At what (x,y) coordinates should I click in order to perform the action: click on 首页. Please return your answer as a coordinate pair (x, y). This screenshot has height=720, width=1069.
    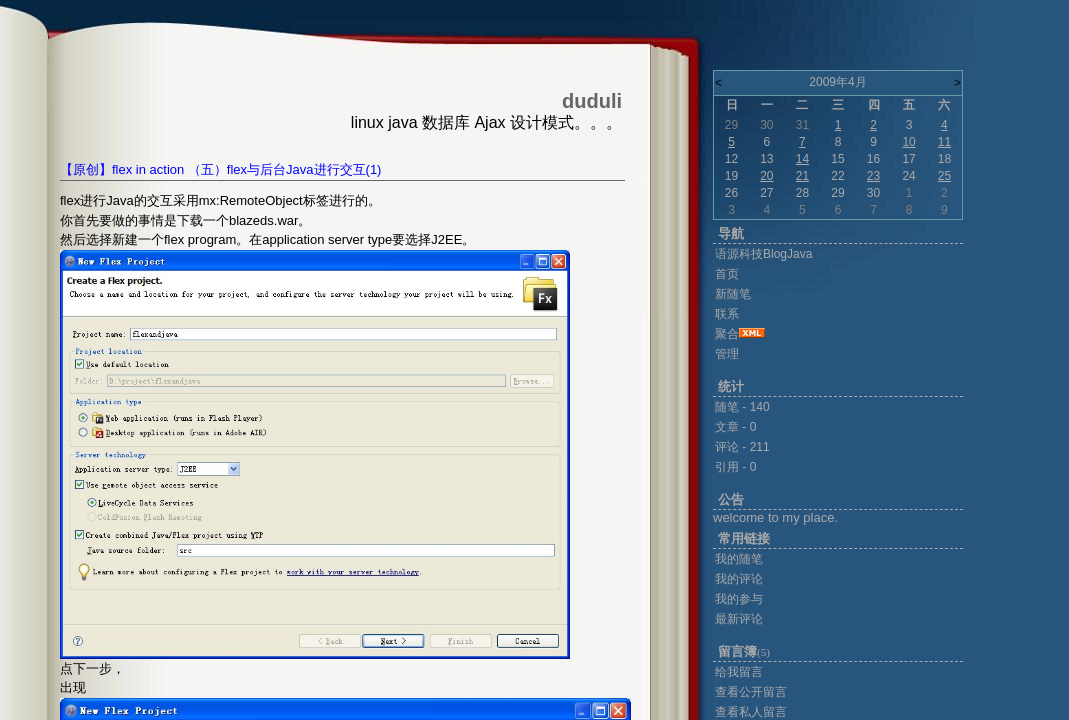
    Looking at the image, I should click on (727, 274).